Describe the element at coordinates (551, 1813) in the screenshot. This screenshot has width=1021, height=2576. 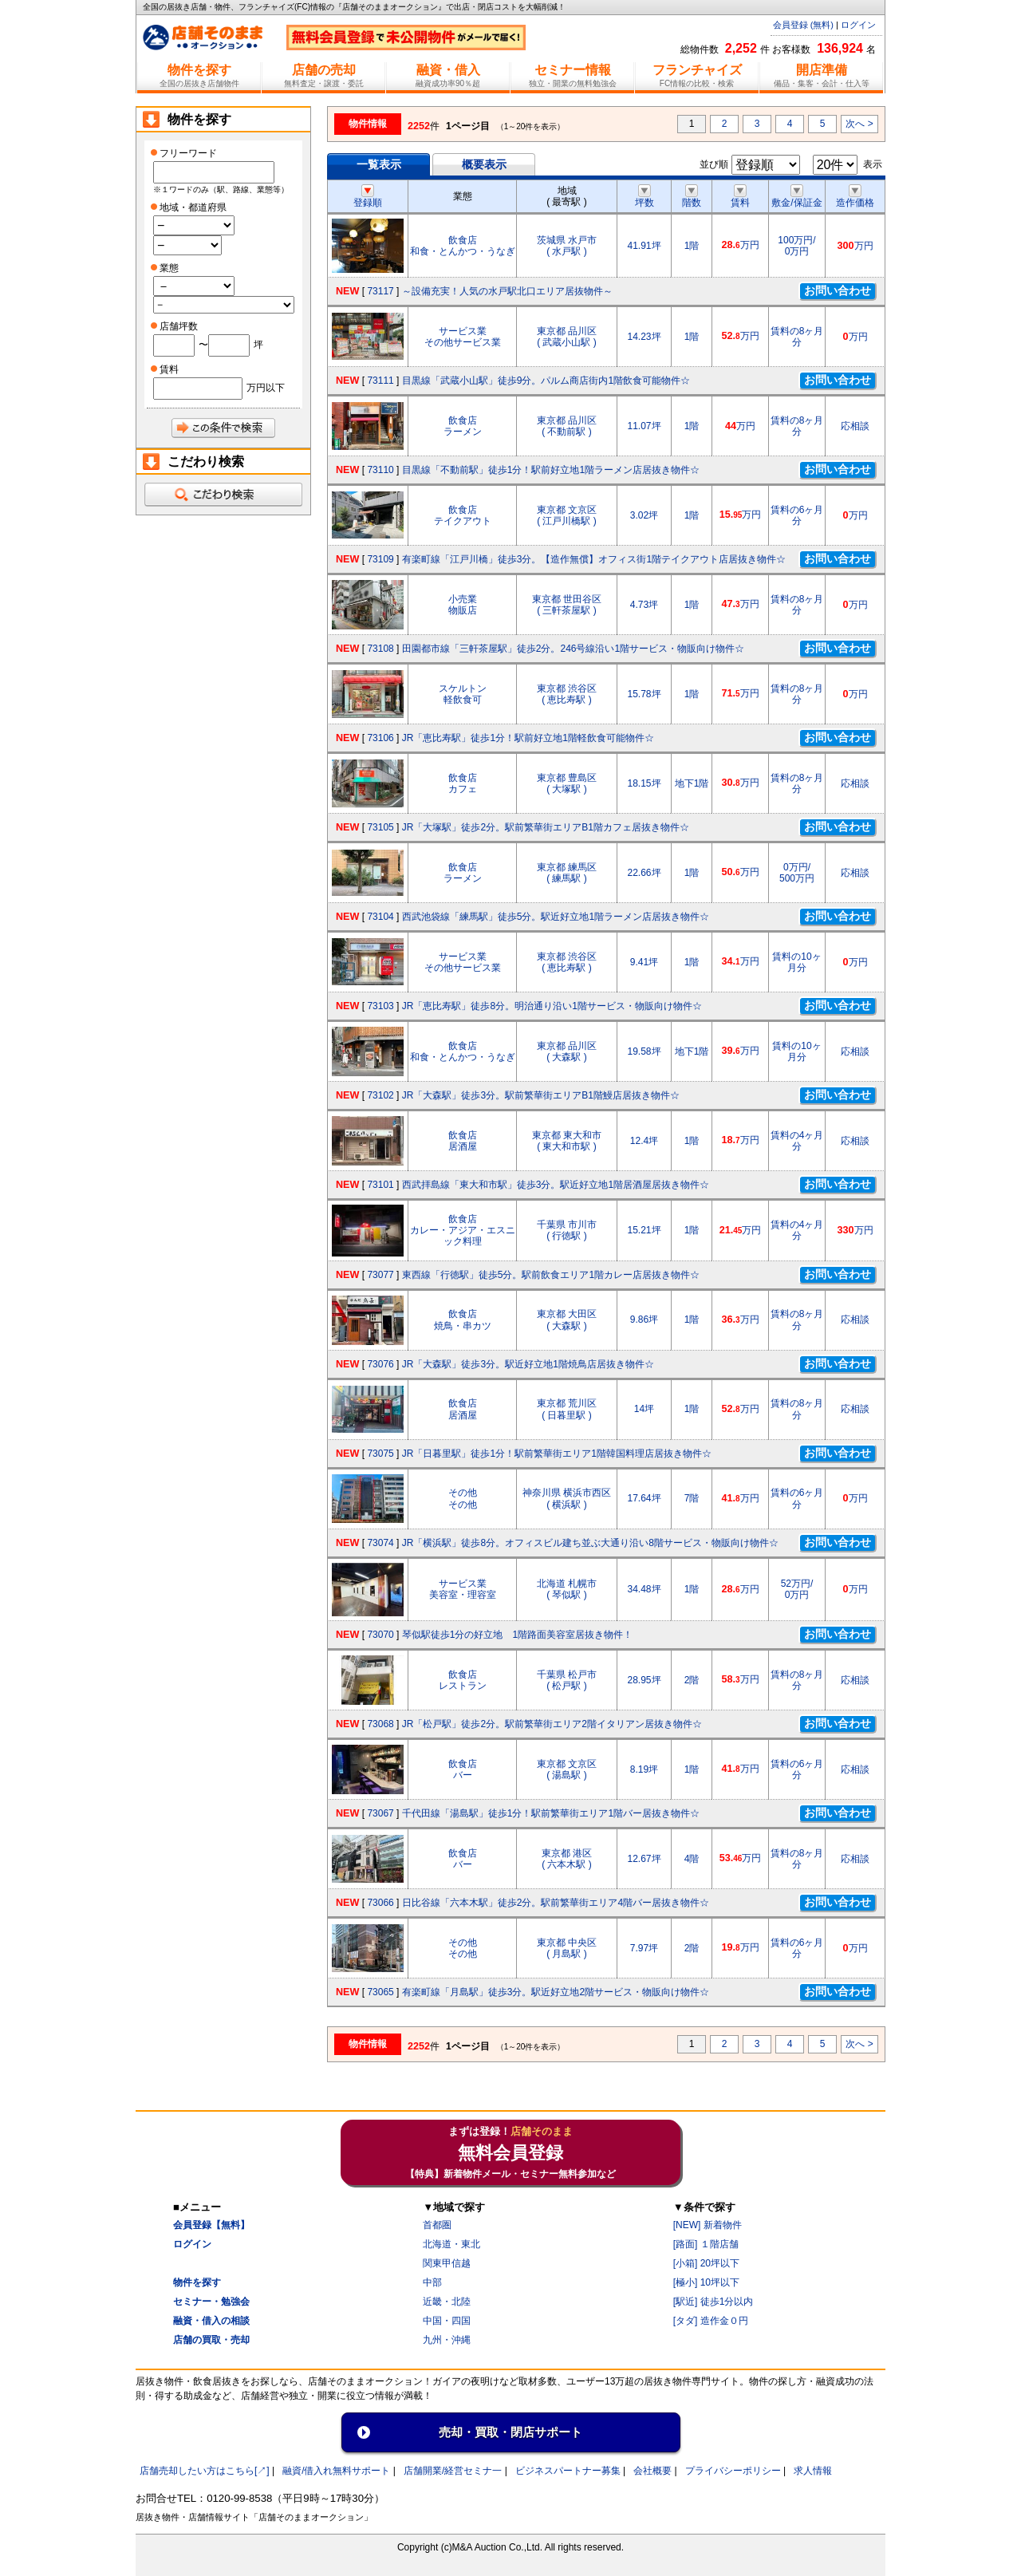
I see `千代田線「湯島駅」徒歩1分！駅前繁華街エリア1階バー居抜き物件☆` at that location.